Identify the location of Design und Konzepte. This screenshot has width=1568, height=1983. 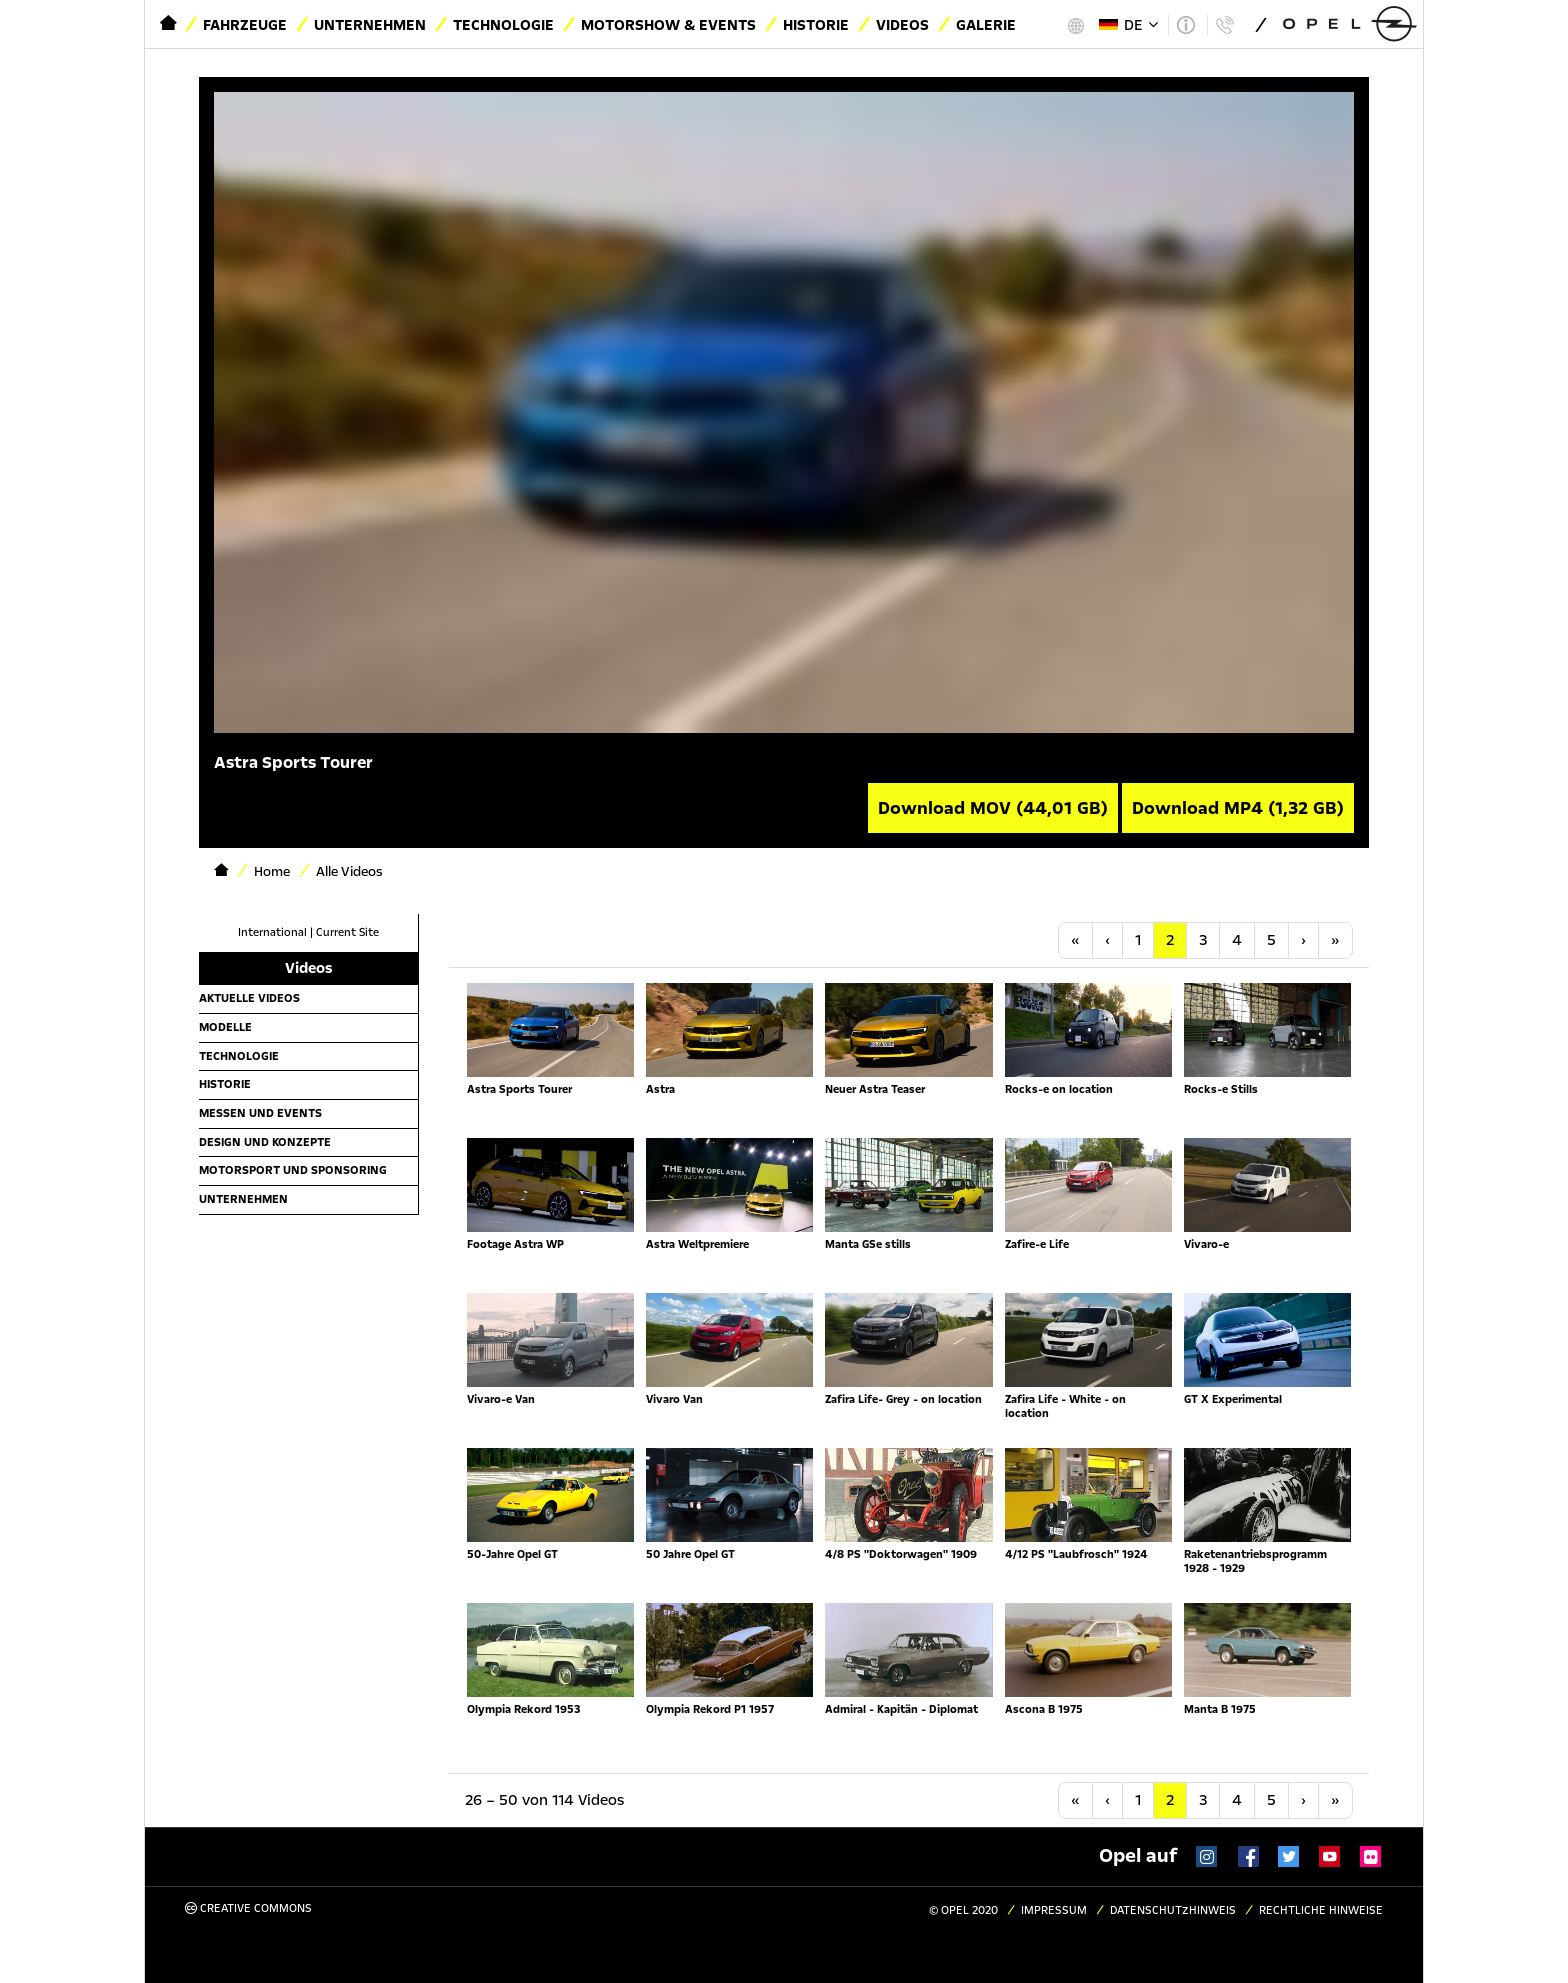
(265, 1142).